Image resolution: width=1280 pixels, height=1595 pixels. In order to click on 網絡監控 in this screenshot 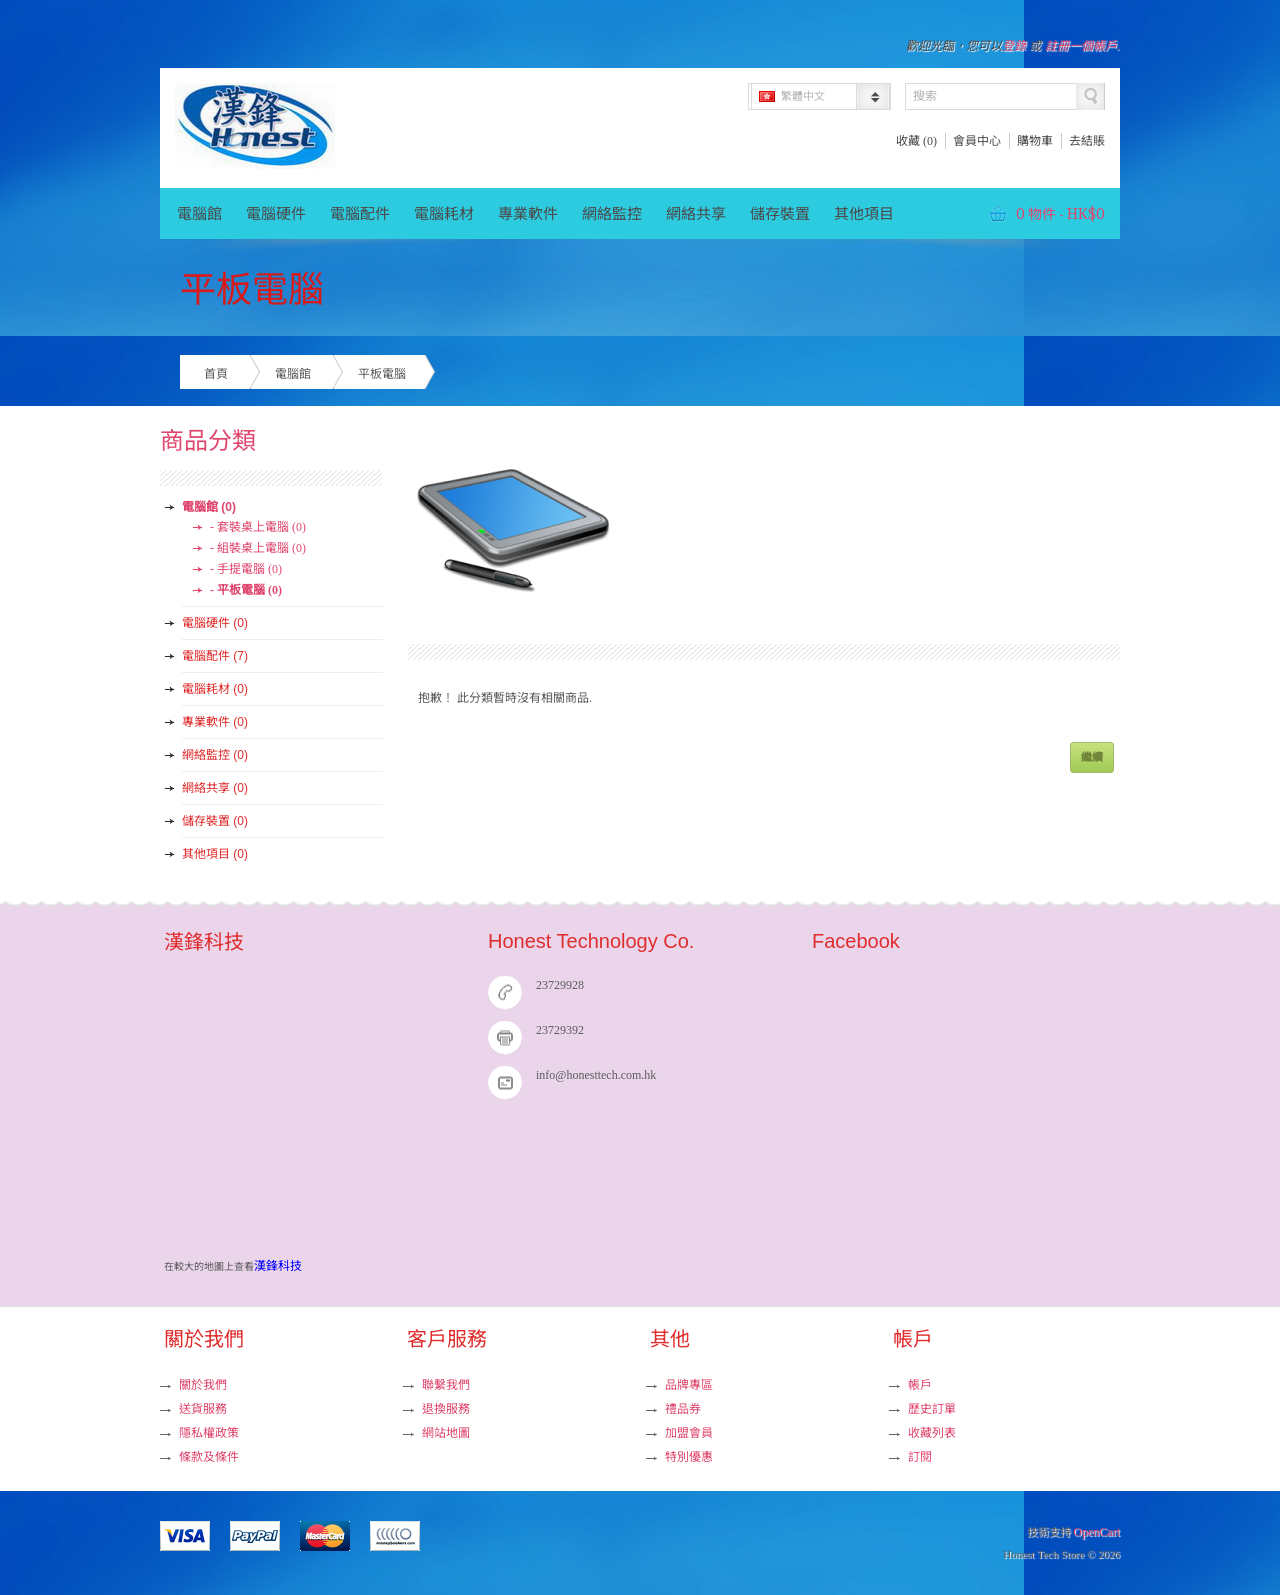, I will do `click(612, 213)`.